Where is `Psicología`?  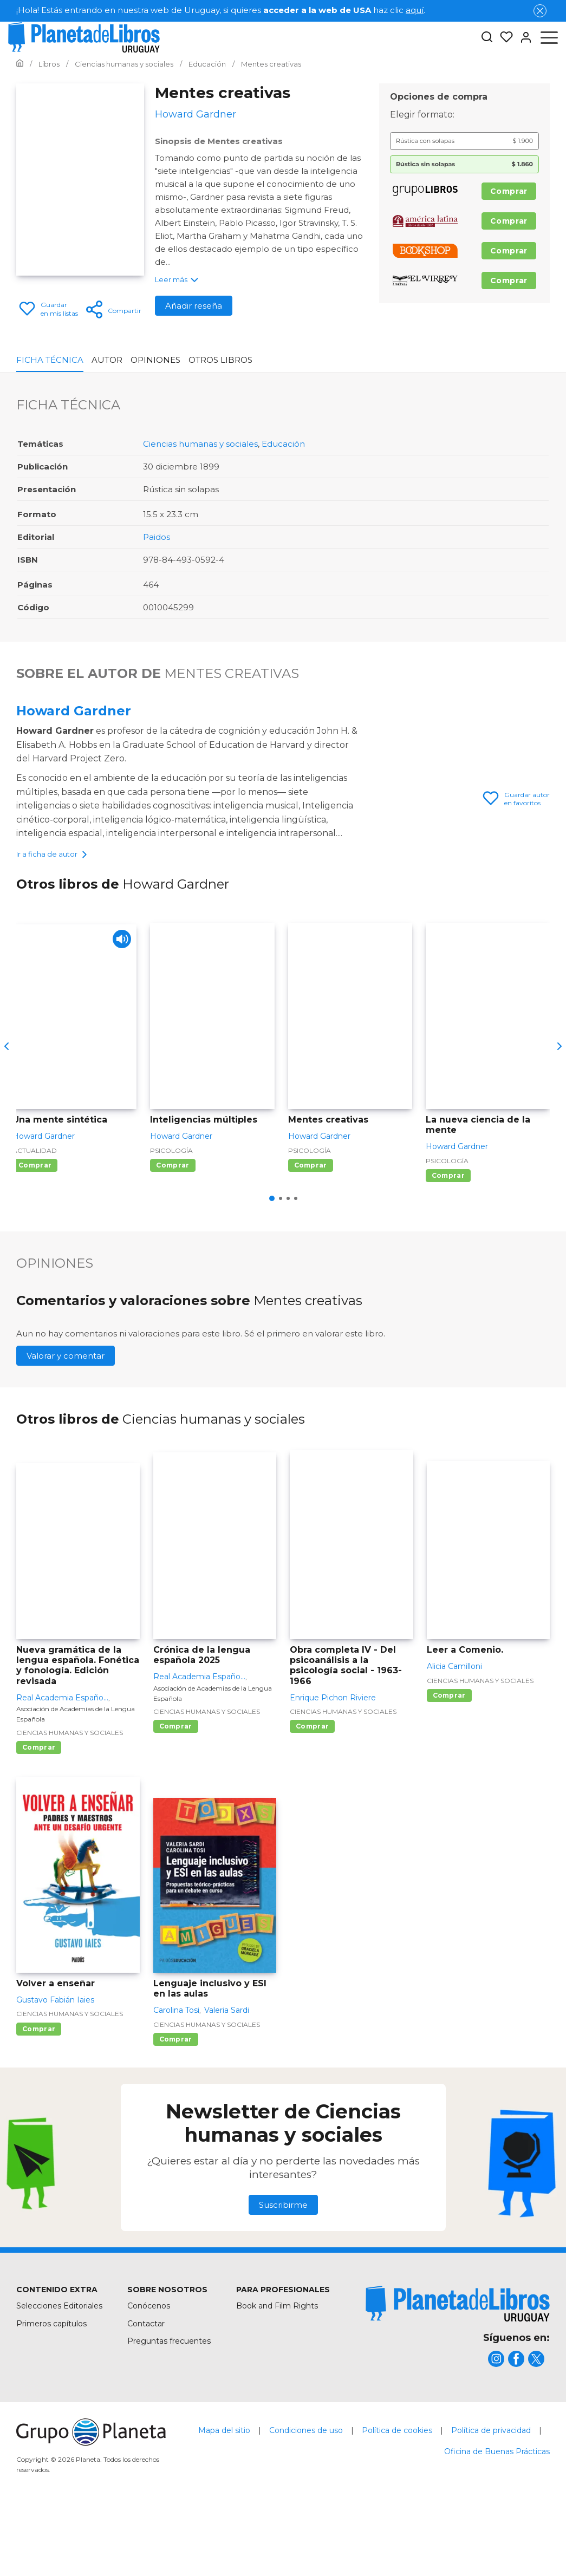 Psicología is located at coordinates (171, 1214).